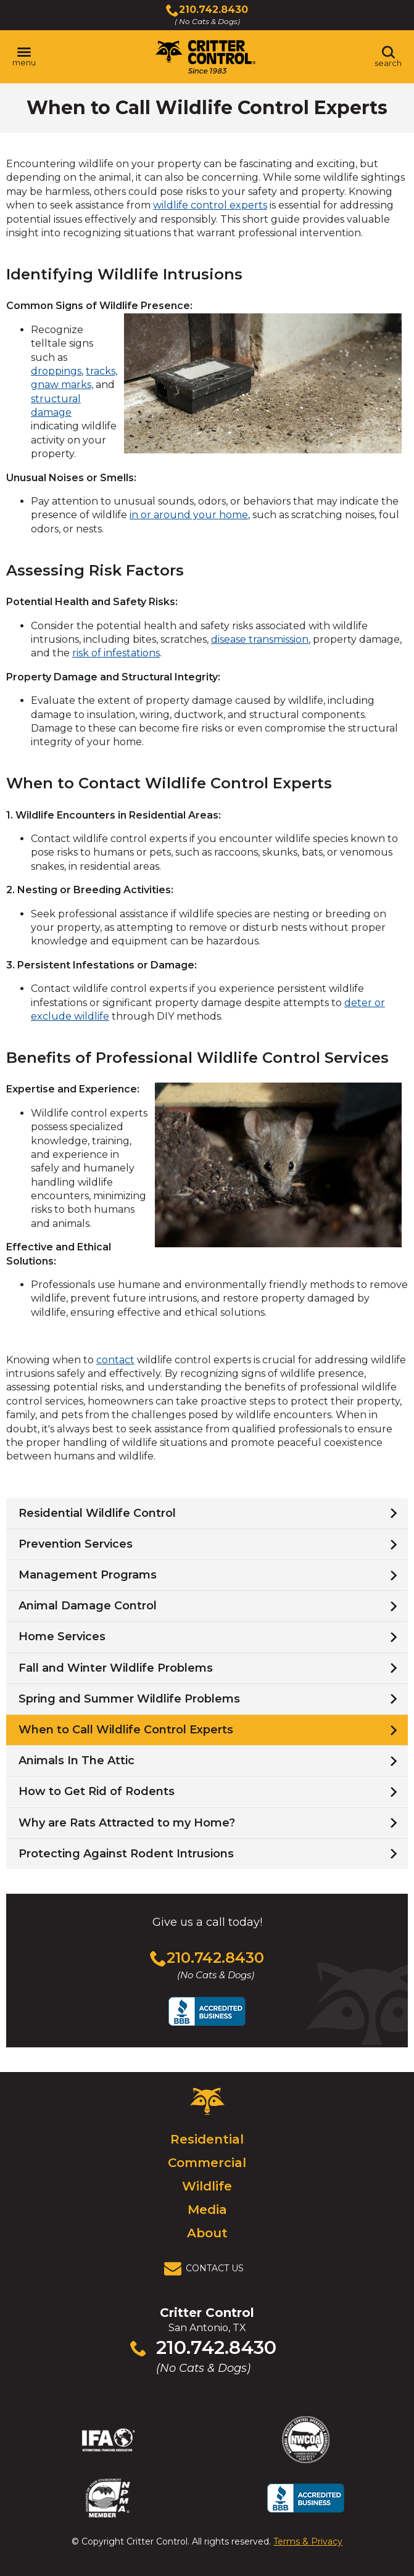 This screenshot has height=2576, width=414. What do you see at coordinates (116, 653) in the screenshot?
I see `risk of infestations` at bounding box center [116, 653].